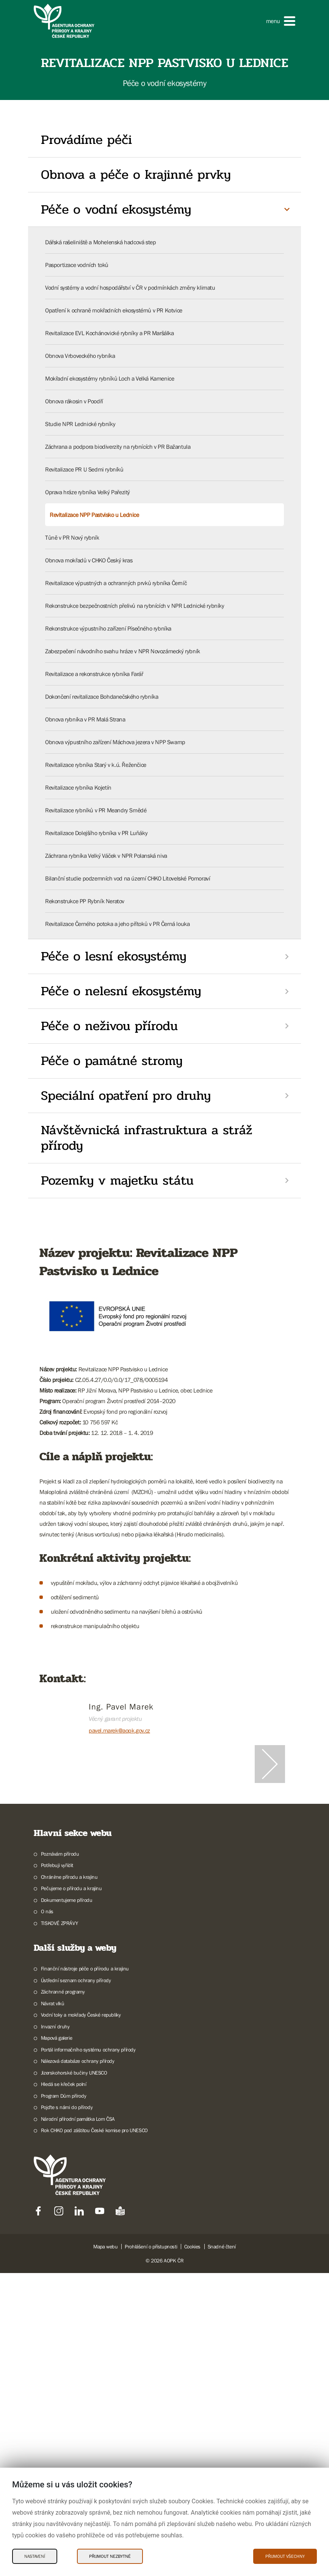  I want to click on Obnova a péče o krajinné prvky, so click(136, 174).